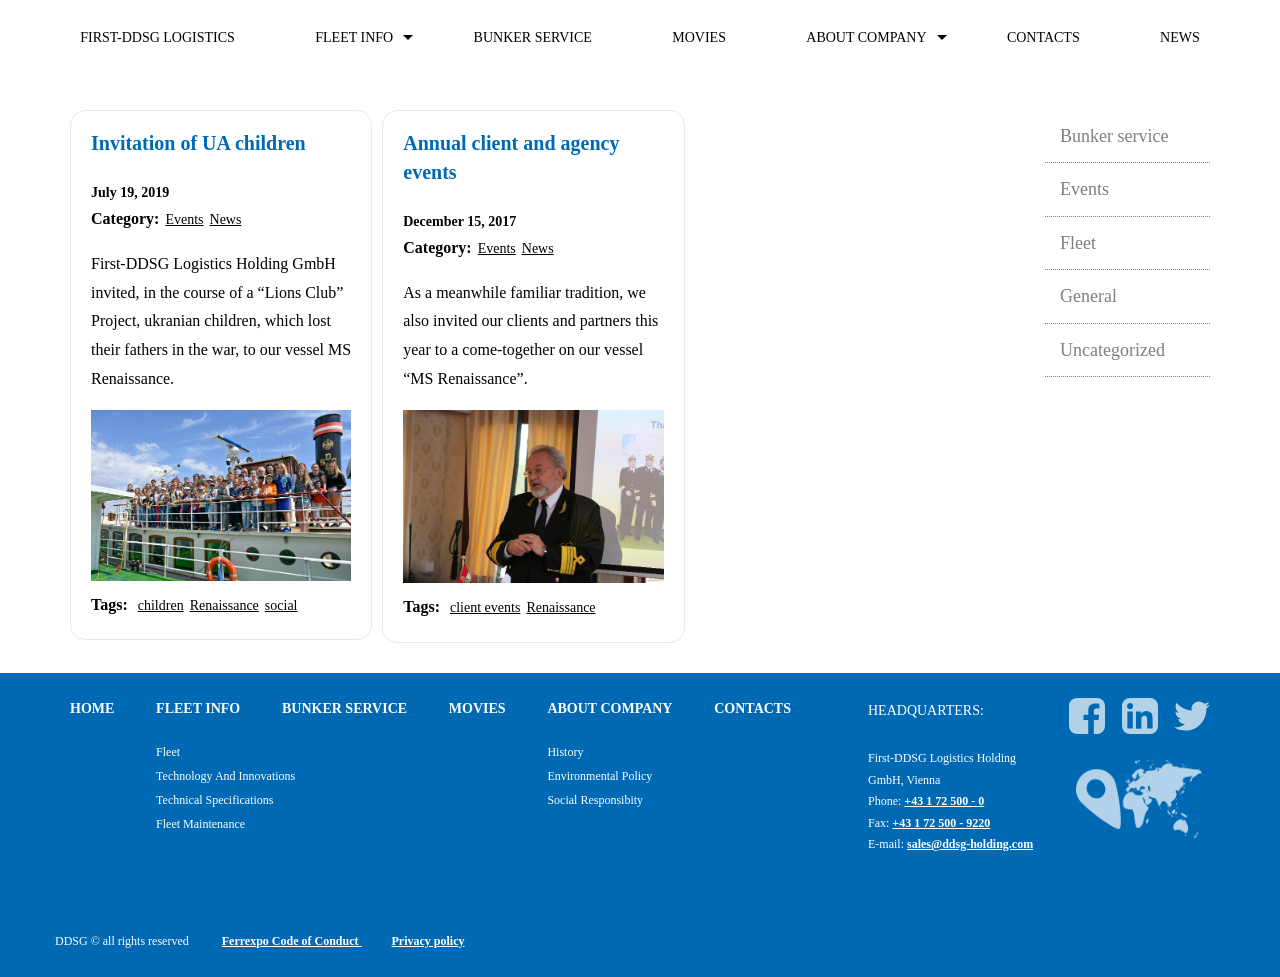 Image resolution: width=1280 pixels, height=977 pixels. Describe the element at coordinates (157, 37) in the screenshot. I see `First-DDSG Logistics` at that location.